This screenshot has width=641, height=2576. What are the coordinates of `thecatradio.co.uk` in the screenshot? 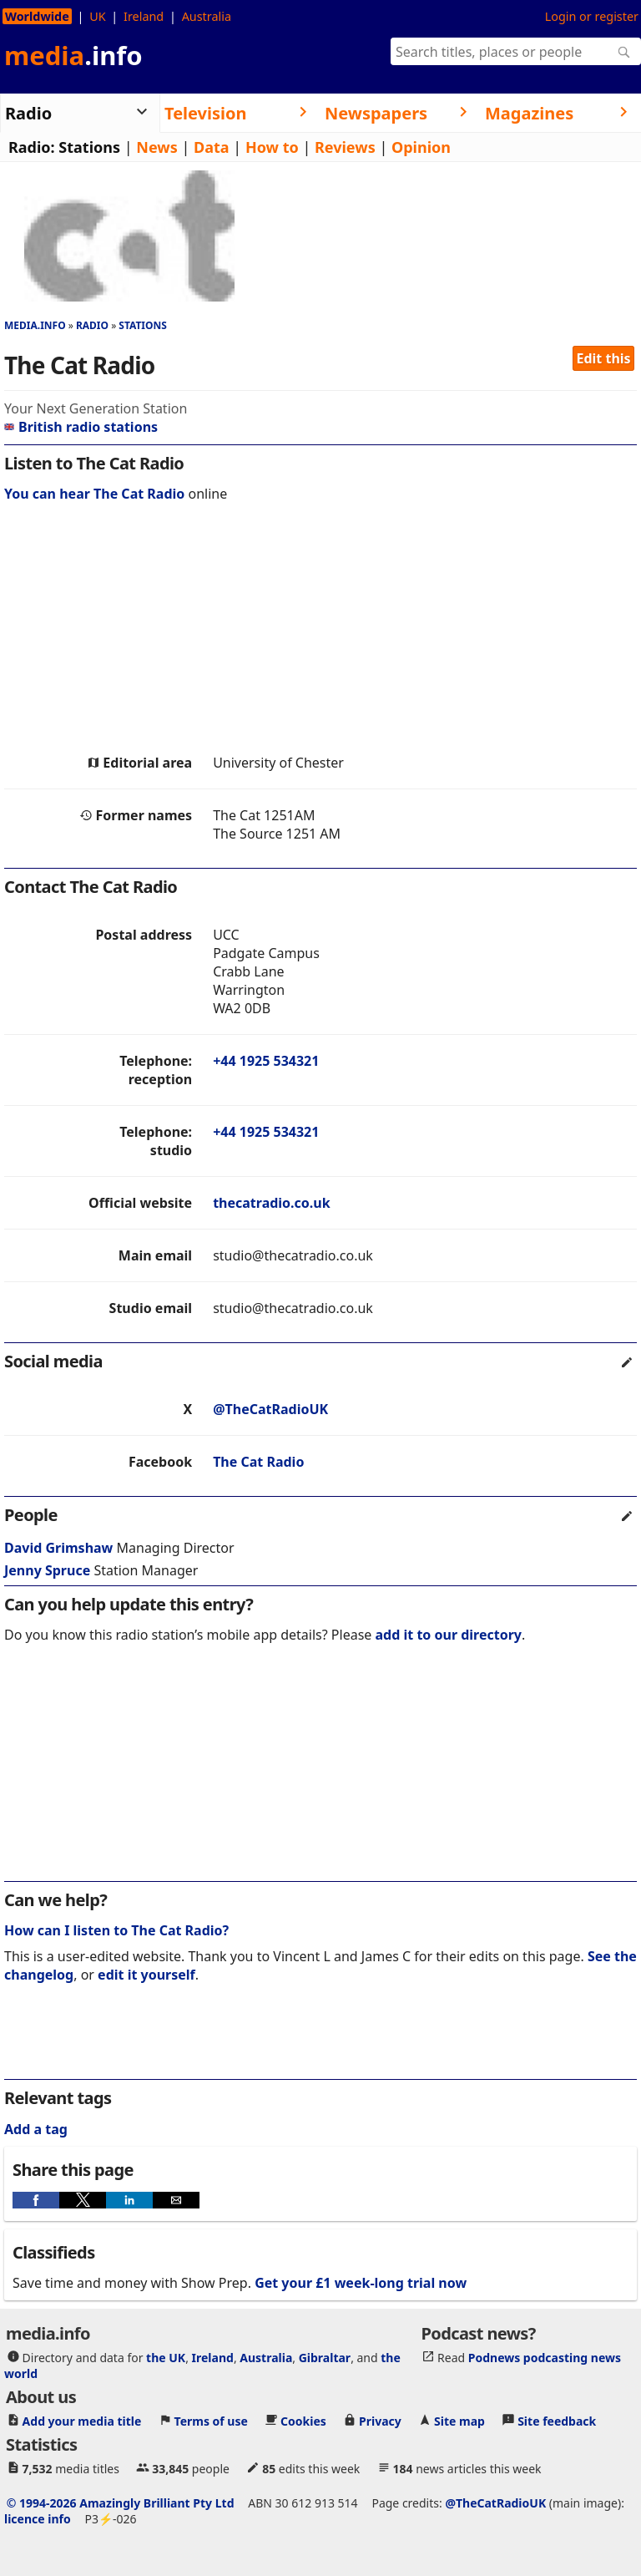 It's located at (272, 1203).